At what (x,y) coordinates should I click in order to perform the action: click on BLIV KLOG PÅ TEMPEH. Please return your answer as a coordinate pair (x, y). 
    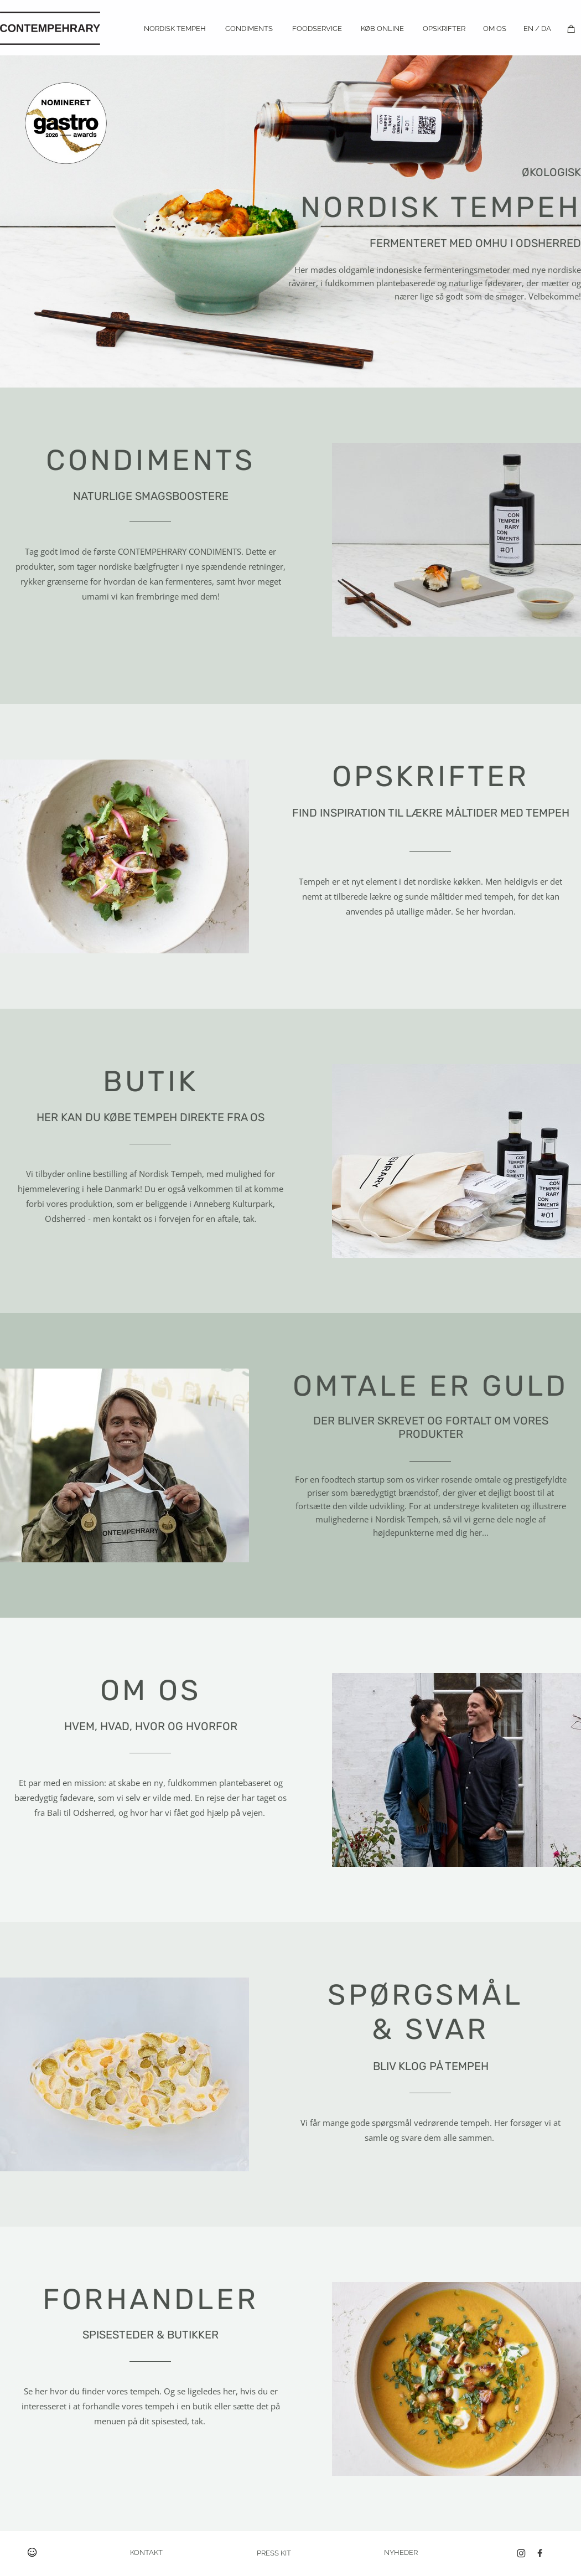
    Looking at the image, I should click on (431, 2066).